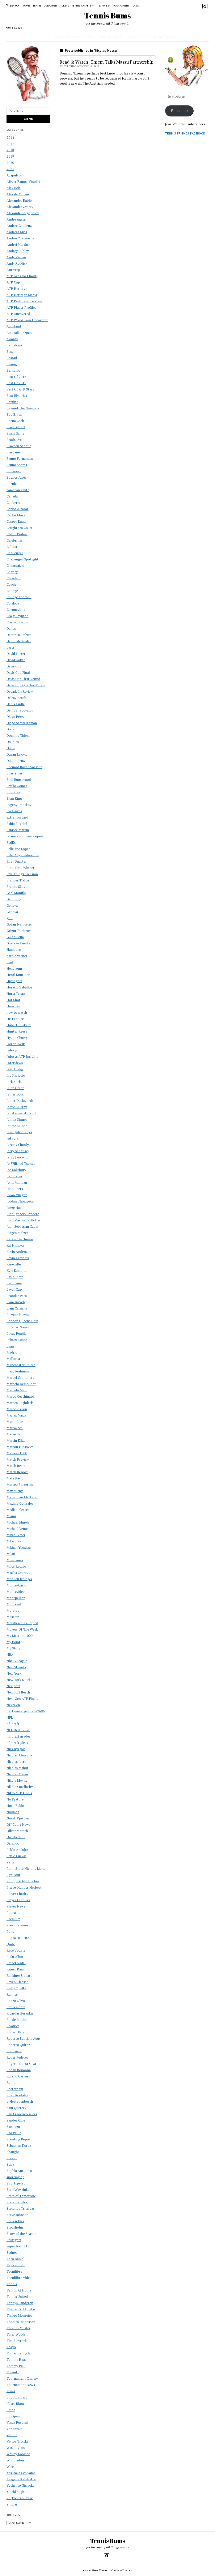 This screenshot has height=2576, width=215. Describe the element at coordinates (20, 2303) in the screenshot. I see `Tennys Sandgren` at that location.